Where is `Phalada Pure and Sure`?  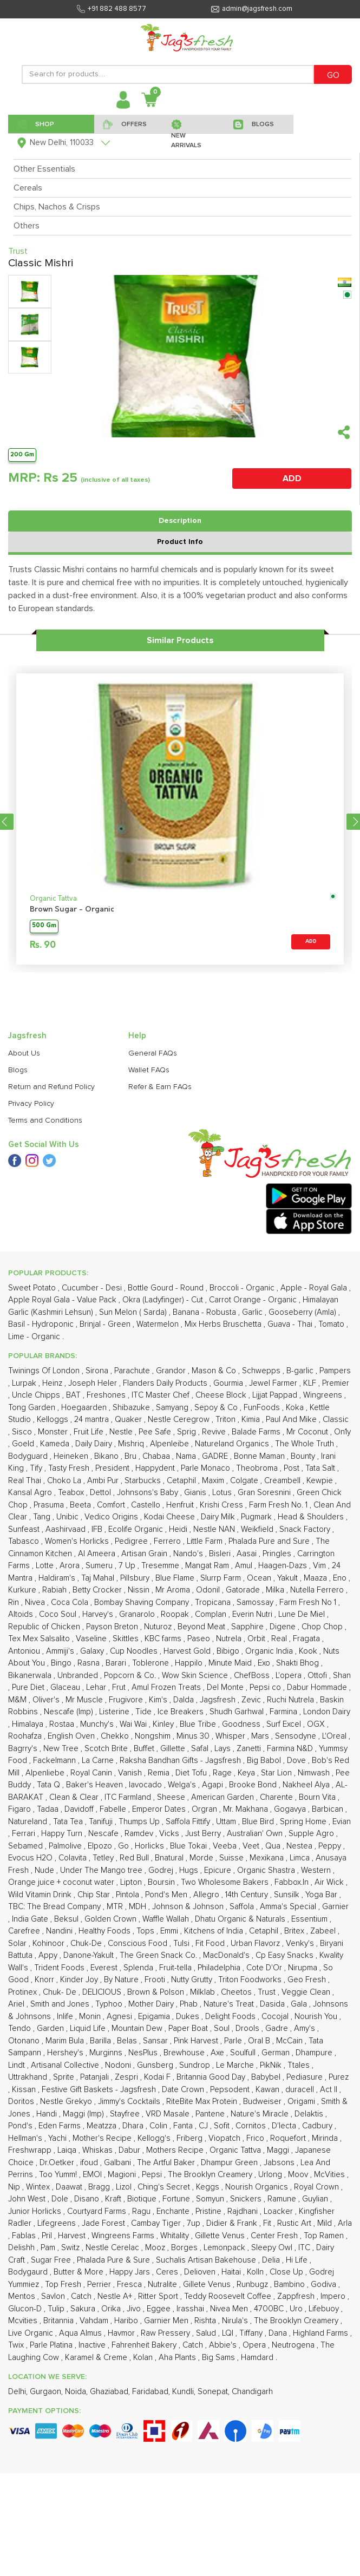 Phalada Pure and Sure is located at coordinates (270, 1541).